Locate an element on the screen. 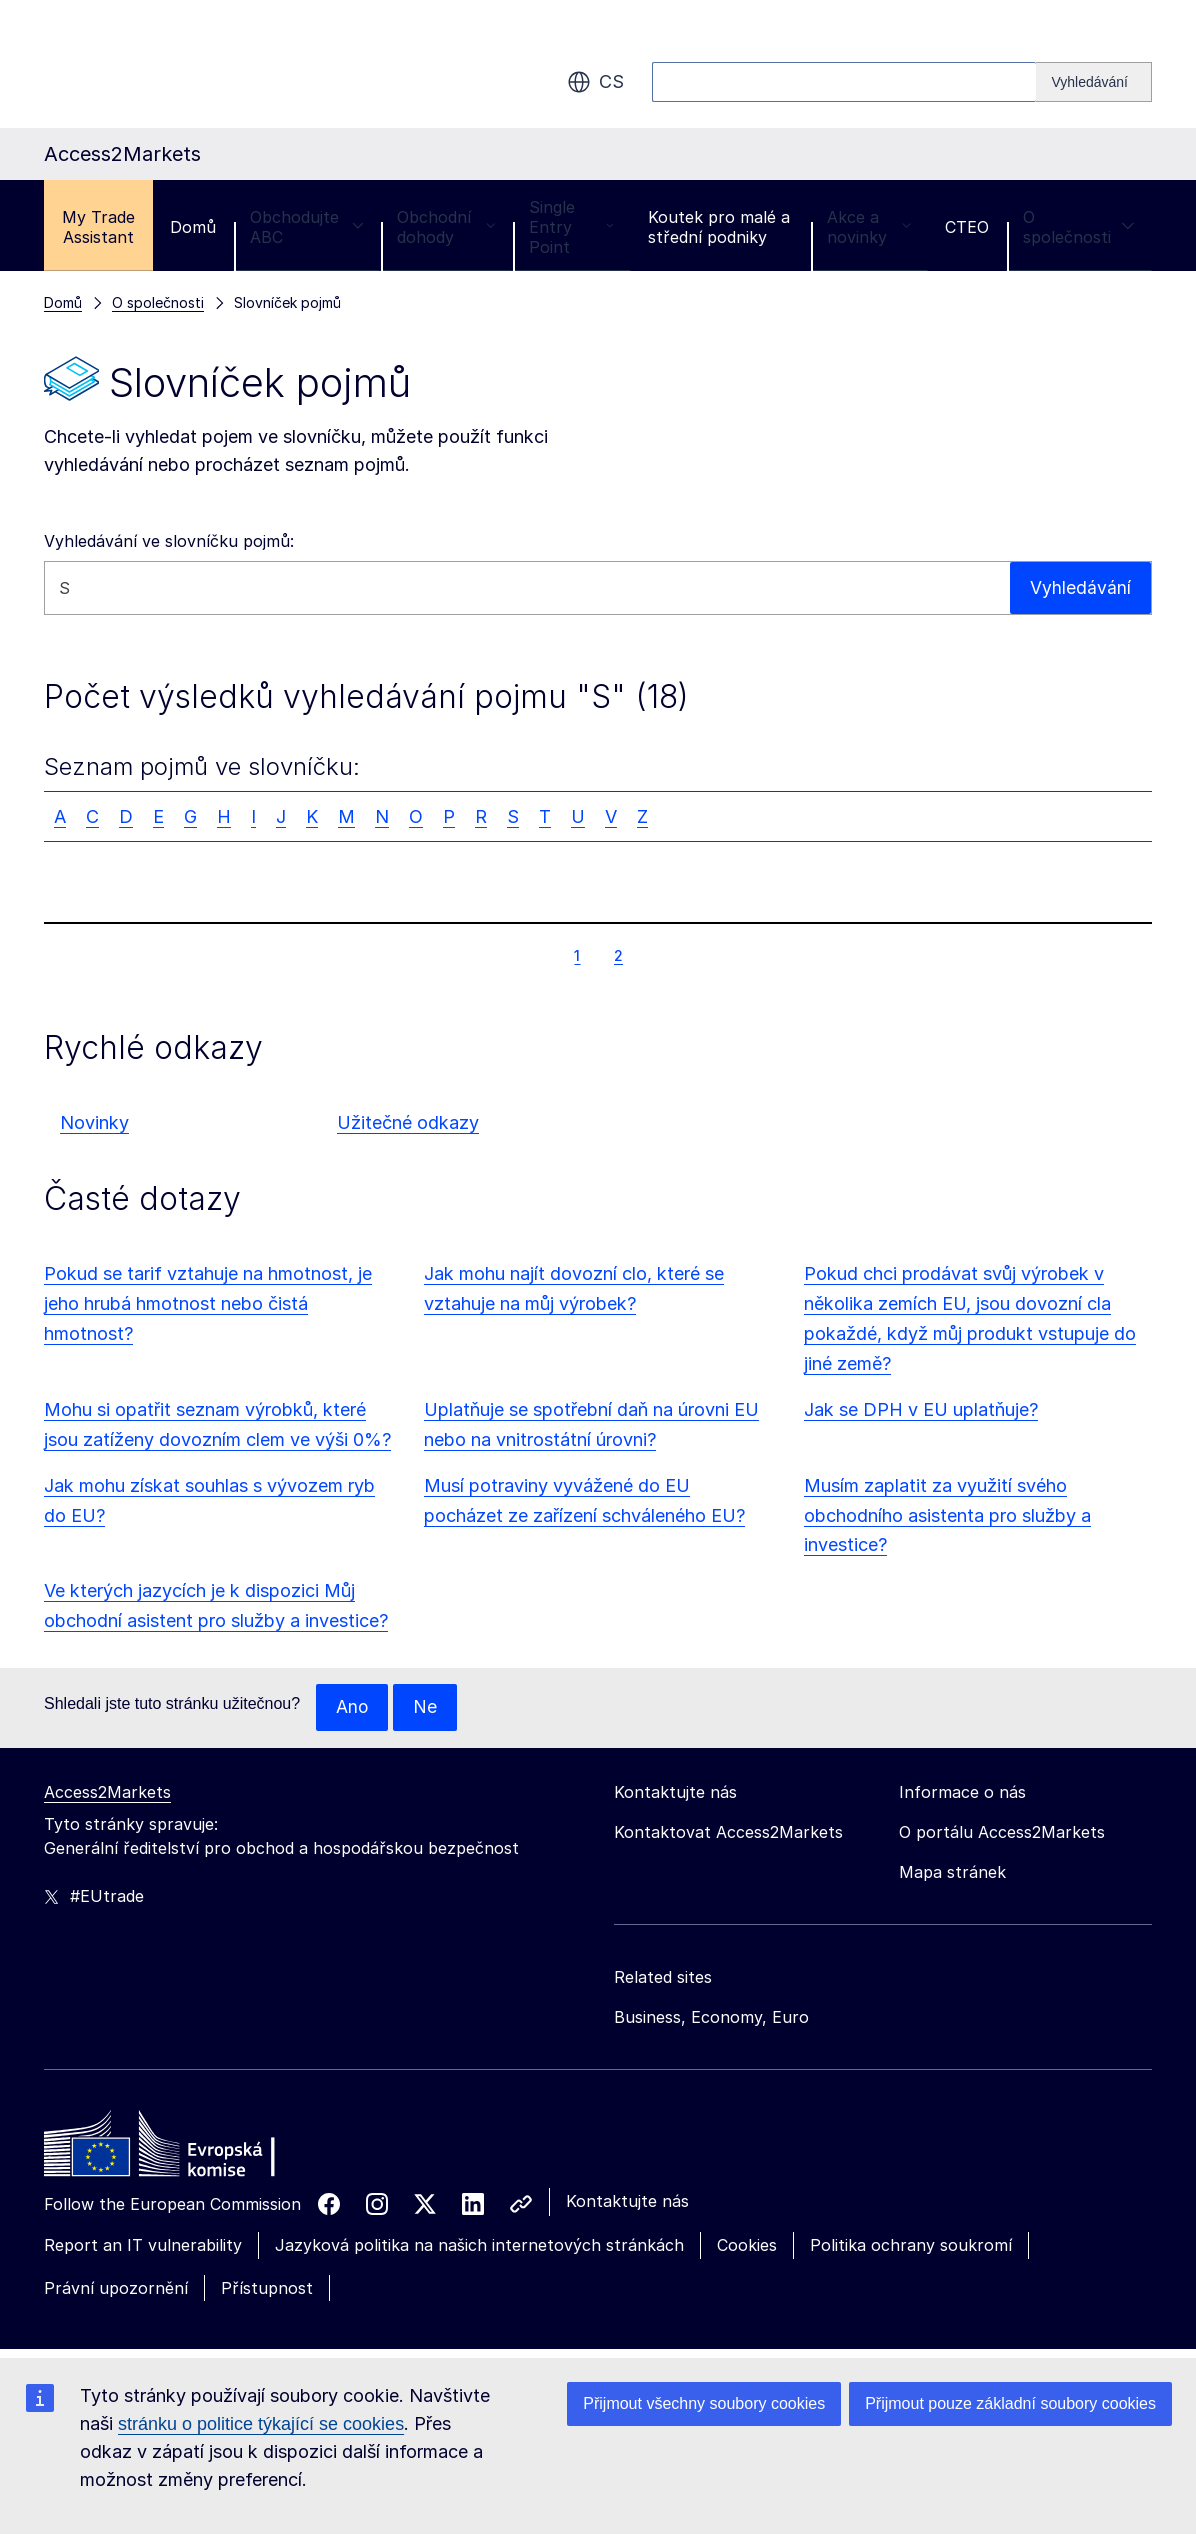 The image size is (1196, 2534). Cookies is located at coordinates (747, 2246).